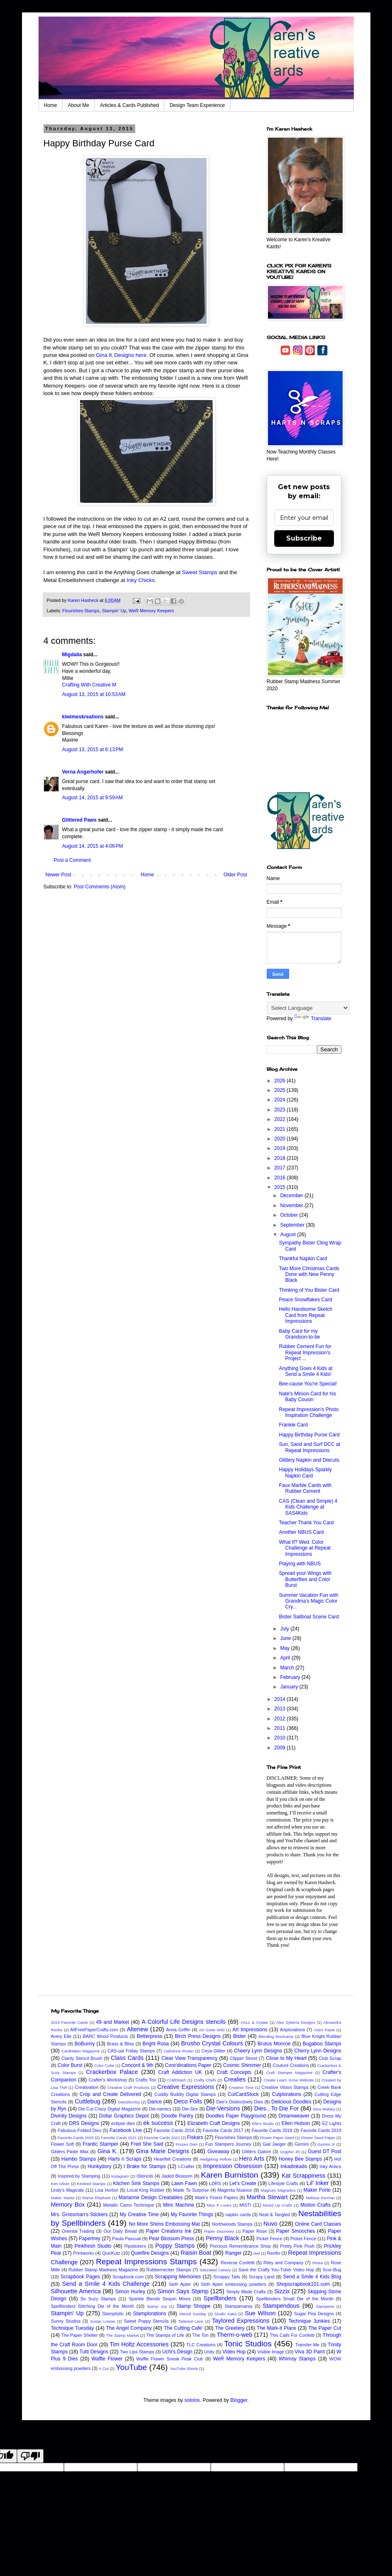 This screenshot has height=2576, width=392. What do you see at coordinates (160, 2108) in the screenshot?
I see `Die-namics` at bounding box center [160, 2108].